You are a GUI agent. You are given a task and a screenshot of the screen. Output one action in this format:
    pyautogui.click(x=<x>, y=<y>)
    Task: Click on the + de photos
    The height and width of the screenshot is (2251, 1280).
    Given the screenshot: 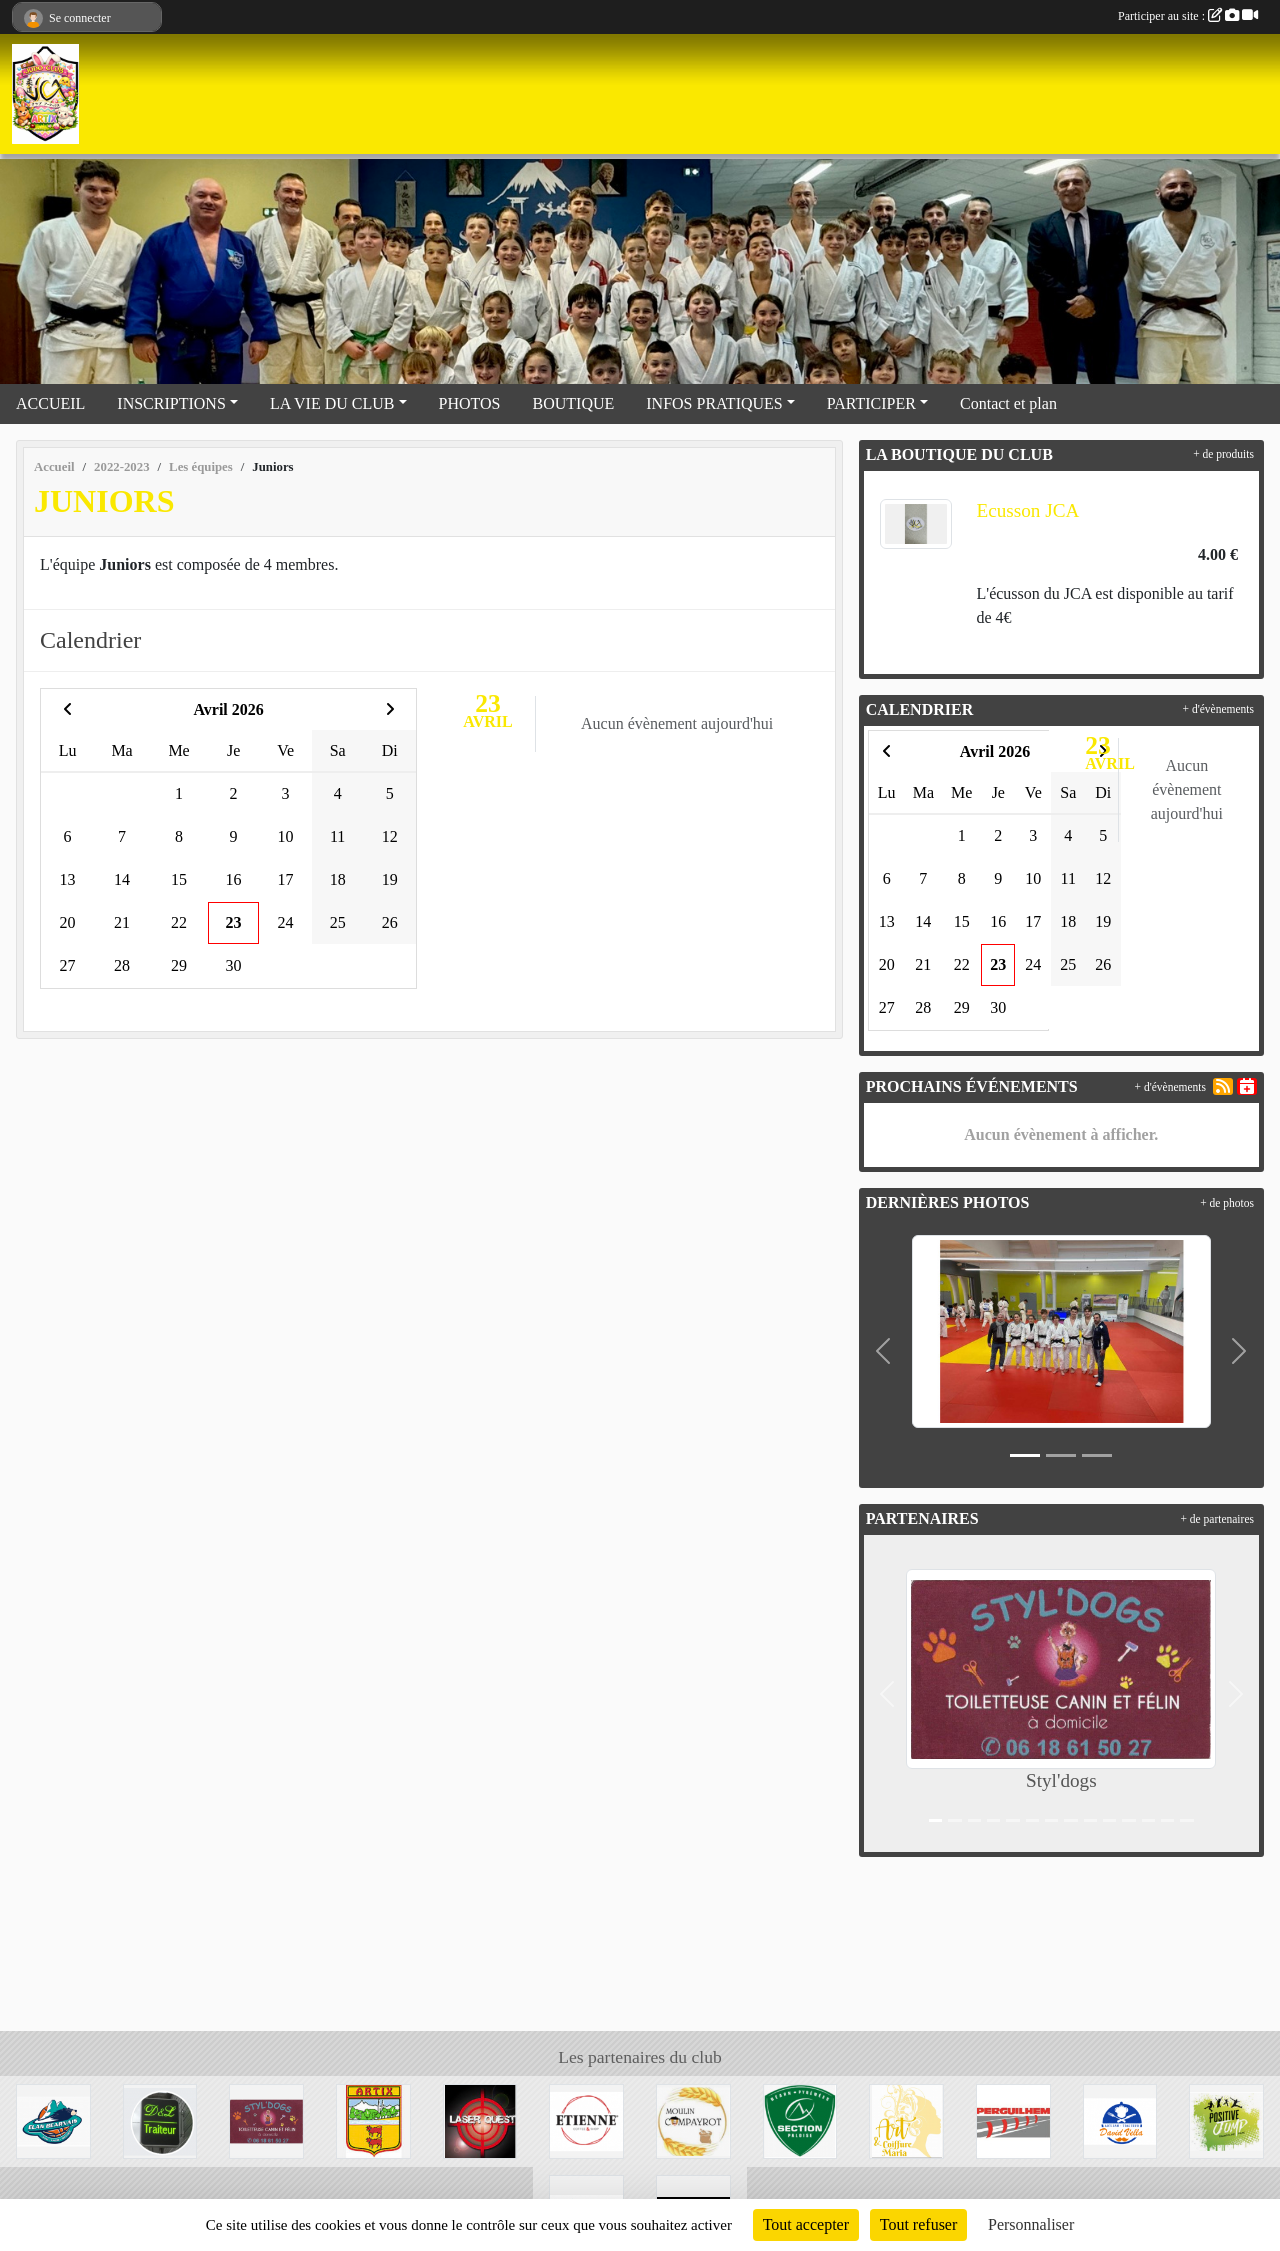 What is the action you would take?
    pyautogui.click(x=1227, y=1203)
    